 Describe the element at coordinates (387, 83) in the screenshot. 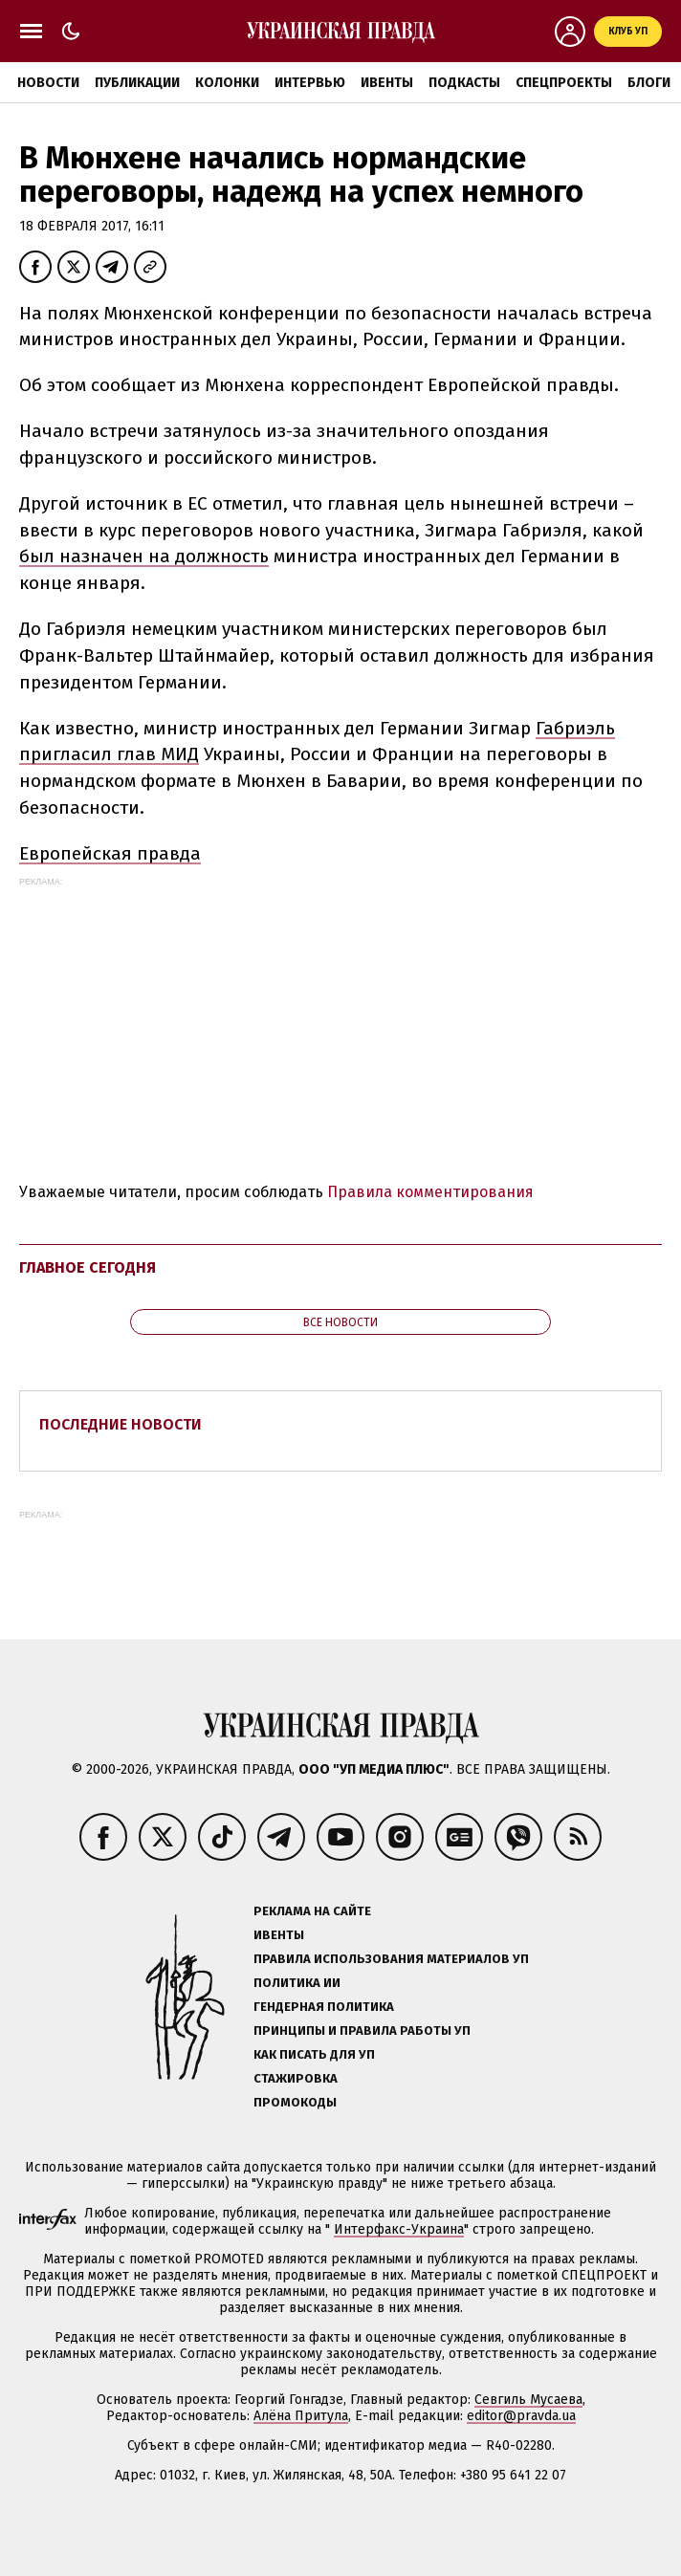

I see `Ивенты` at that location.